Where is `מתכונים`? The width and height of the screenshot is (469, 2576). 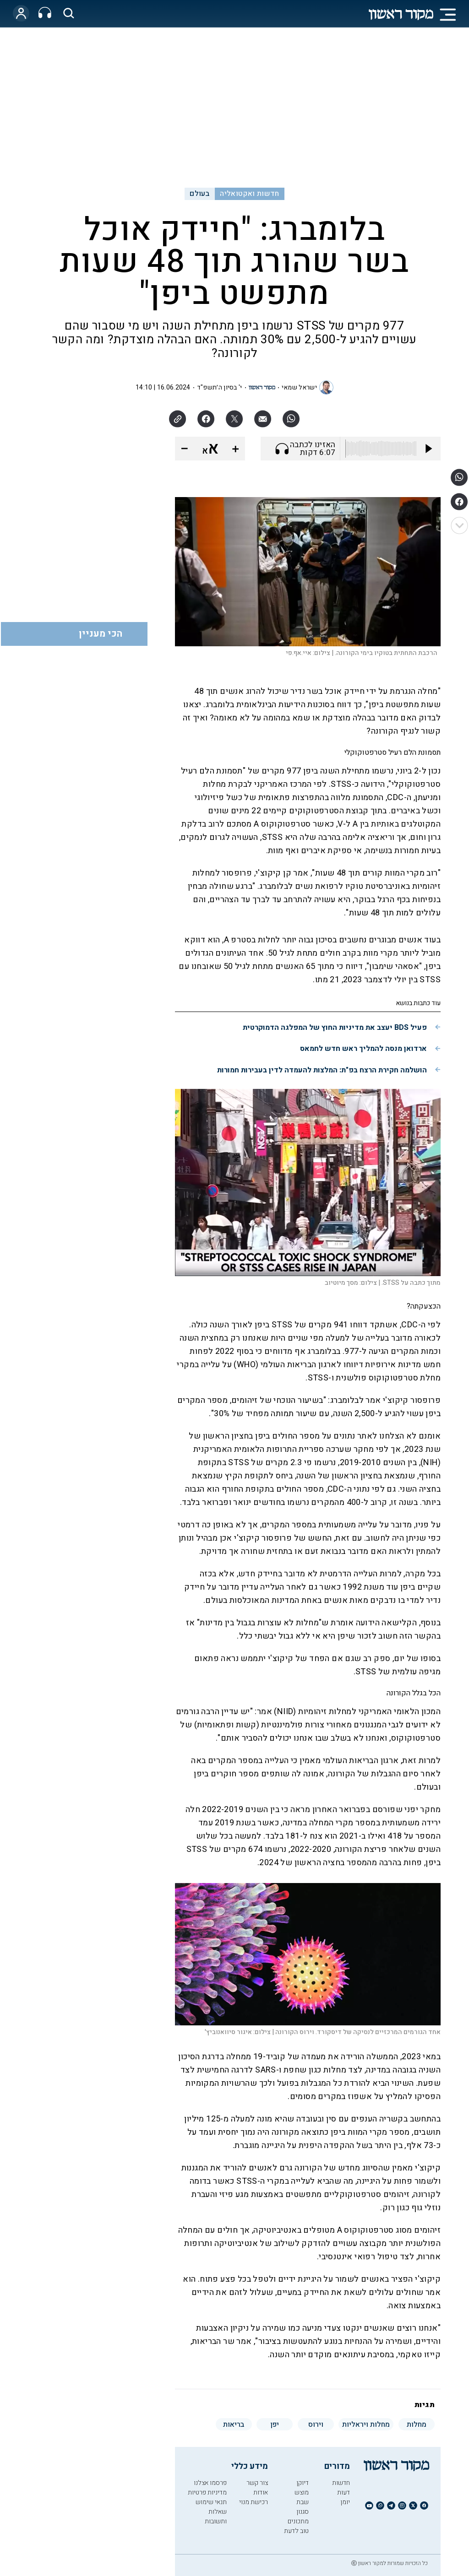
מתכונים is located at coordinates (298, 2521).